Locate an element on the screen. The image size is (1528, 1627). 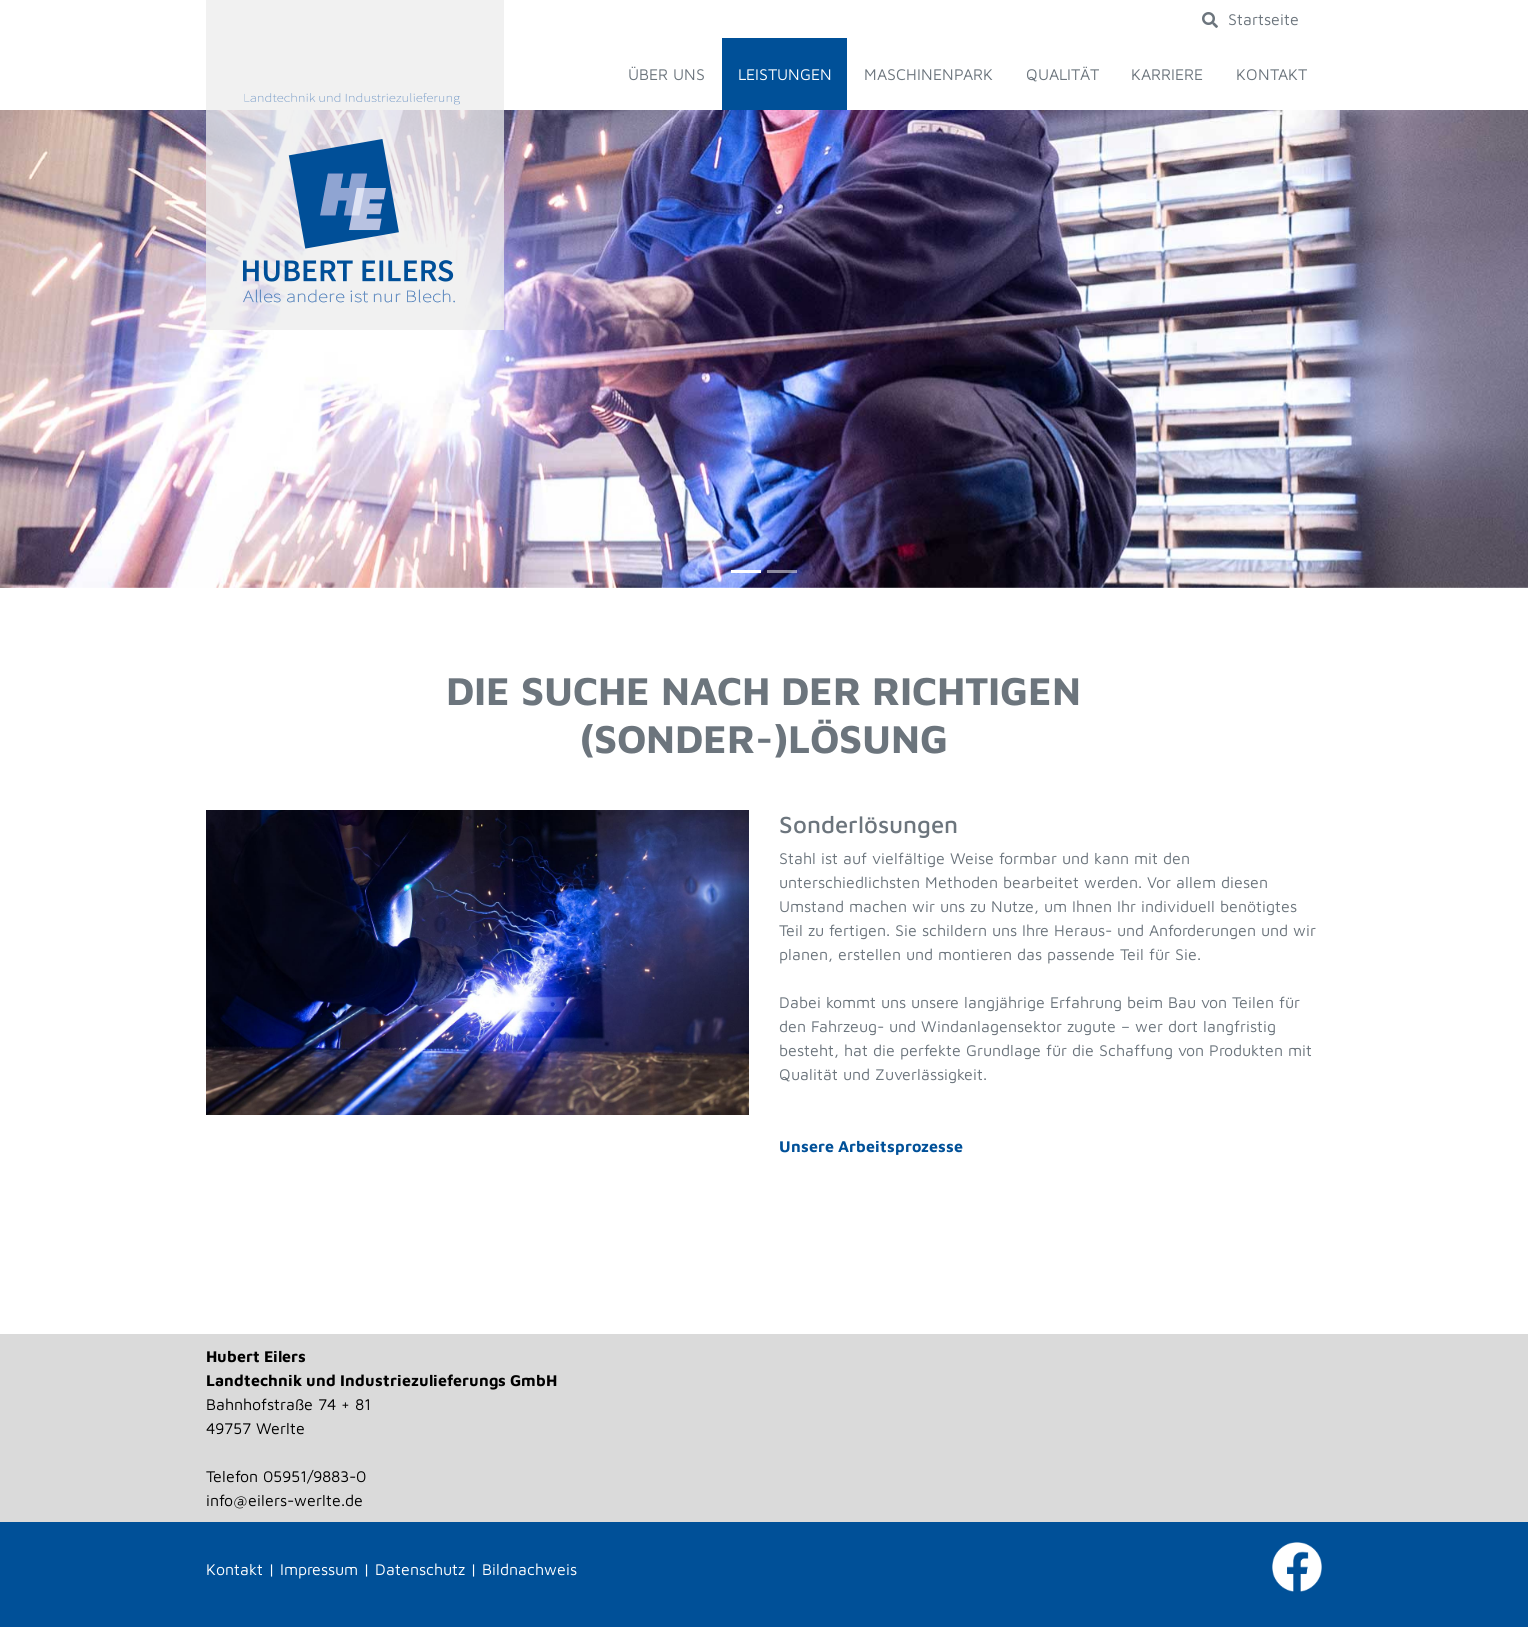
Datenschutz is located at coordinates (420, 1569).